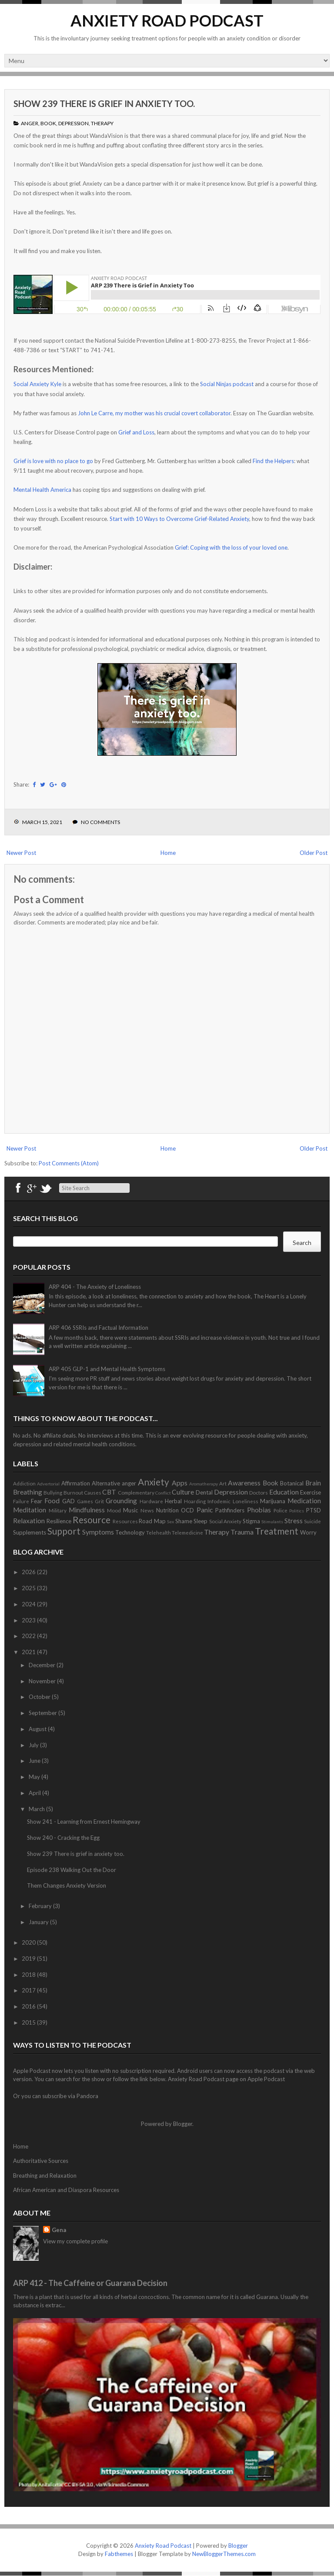 This screenshot has height=2576, width=334. What do you see at coordinates (43, 1665) in the screenshot?
I see `December` at bounding box center [43, 1665].